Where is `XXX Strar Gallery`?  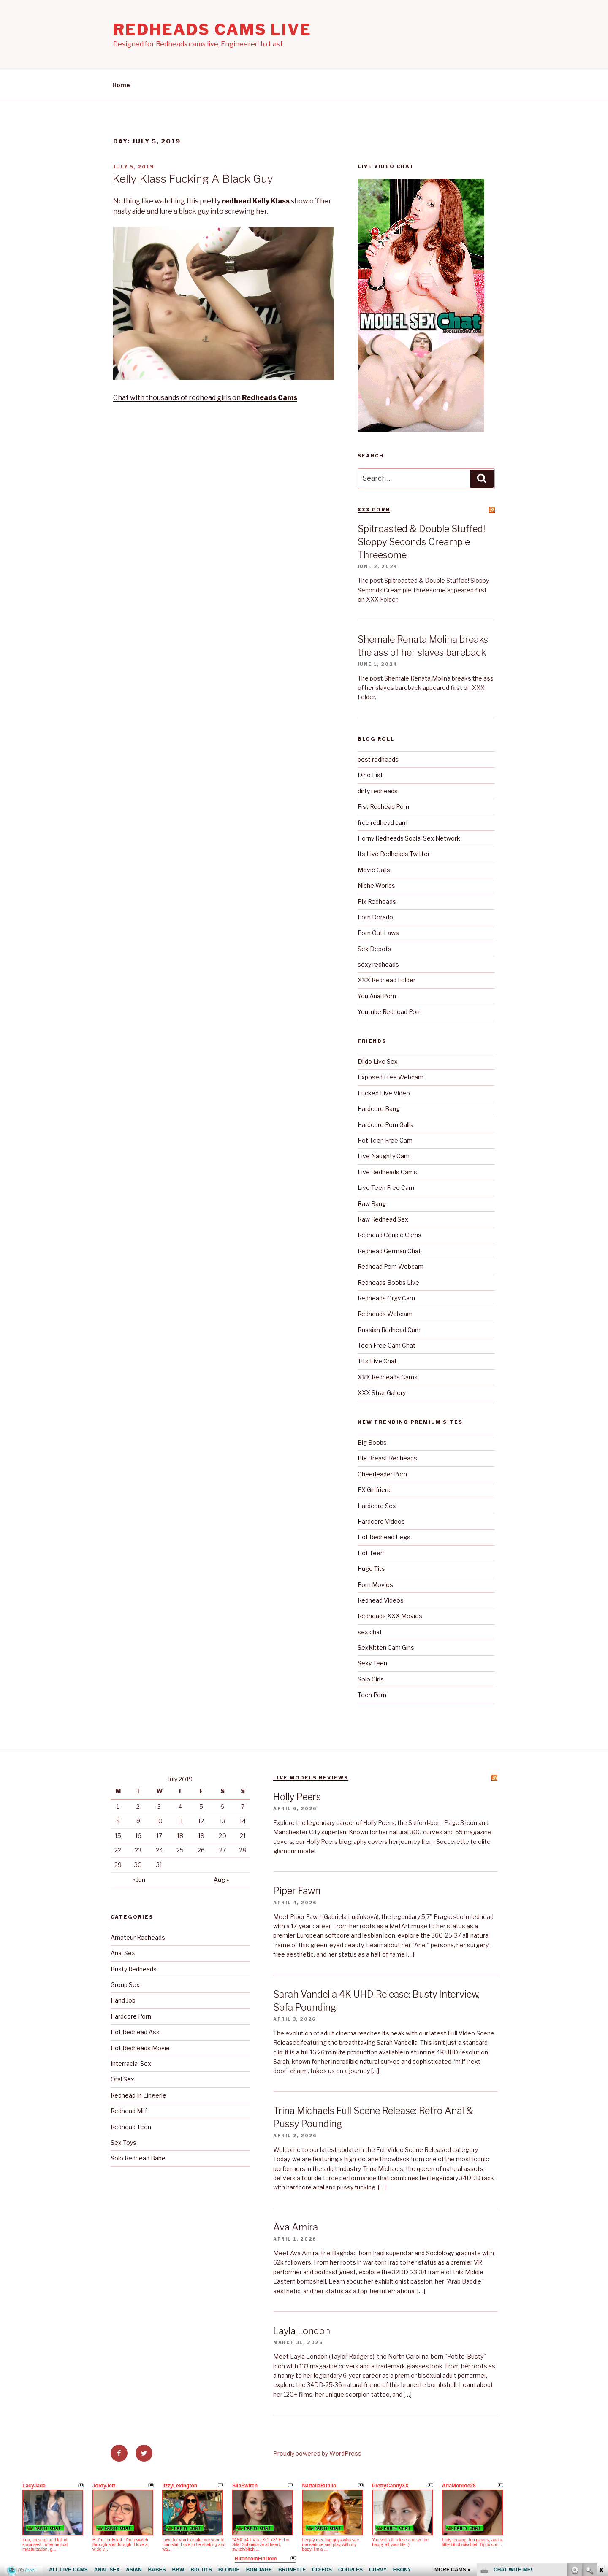 XXX Strar Gallery is located at coordinates (382, 1392).